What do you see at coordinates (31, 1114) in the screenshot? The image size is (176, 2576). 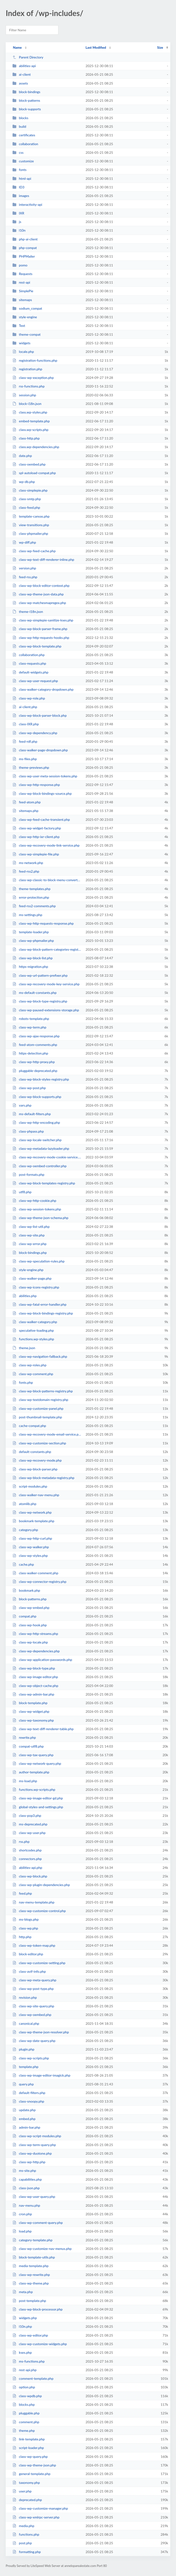 I see `ms-default-filters.php` at bounding box center [31, 1114].